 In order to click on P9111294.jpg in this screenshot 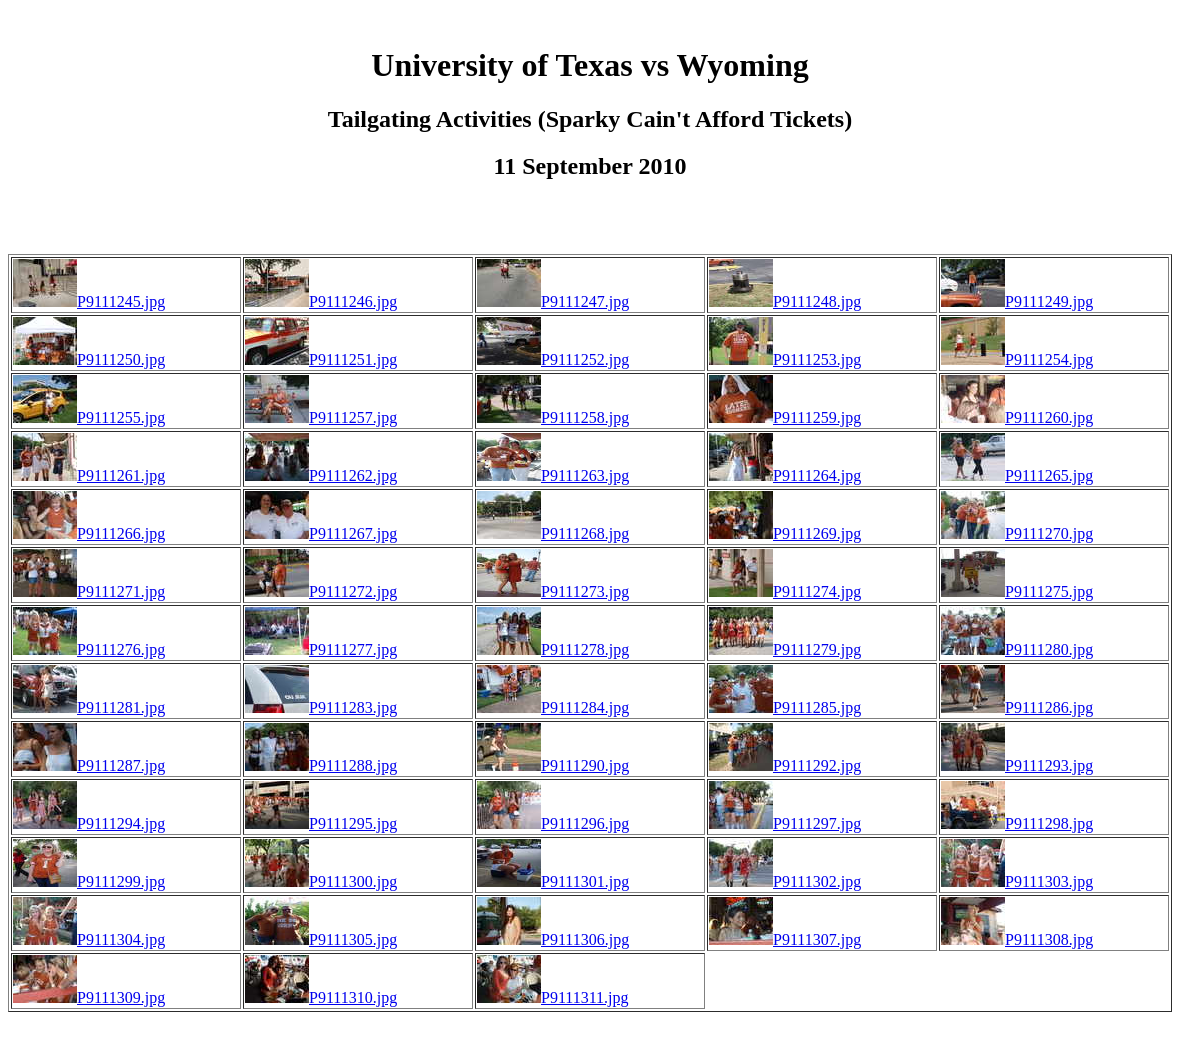, I will do `click(89, 823)`.